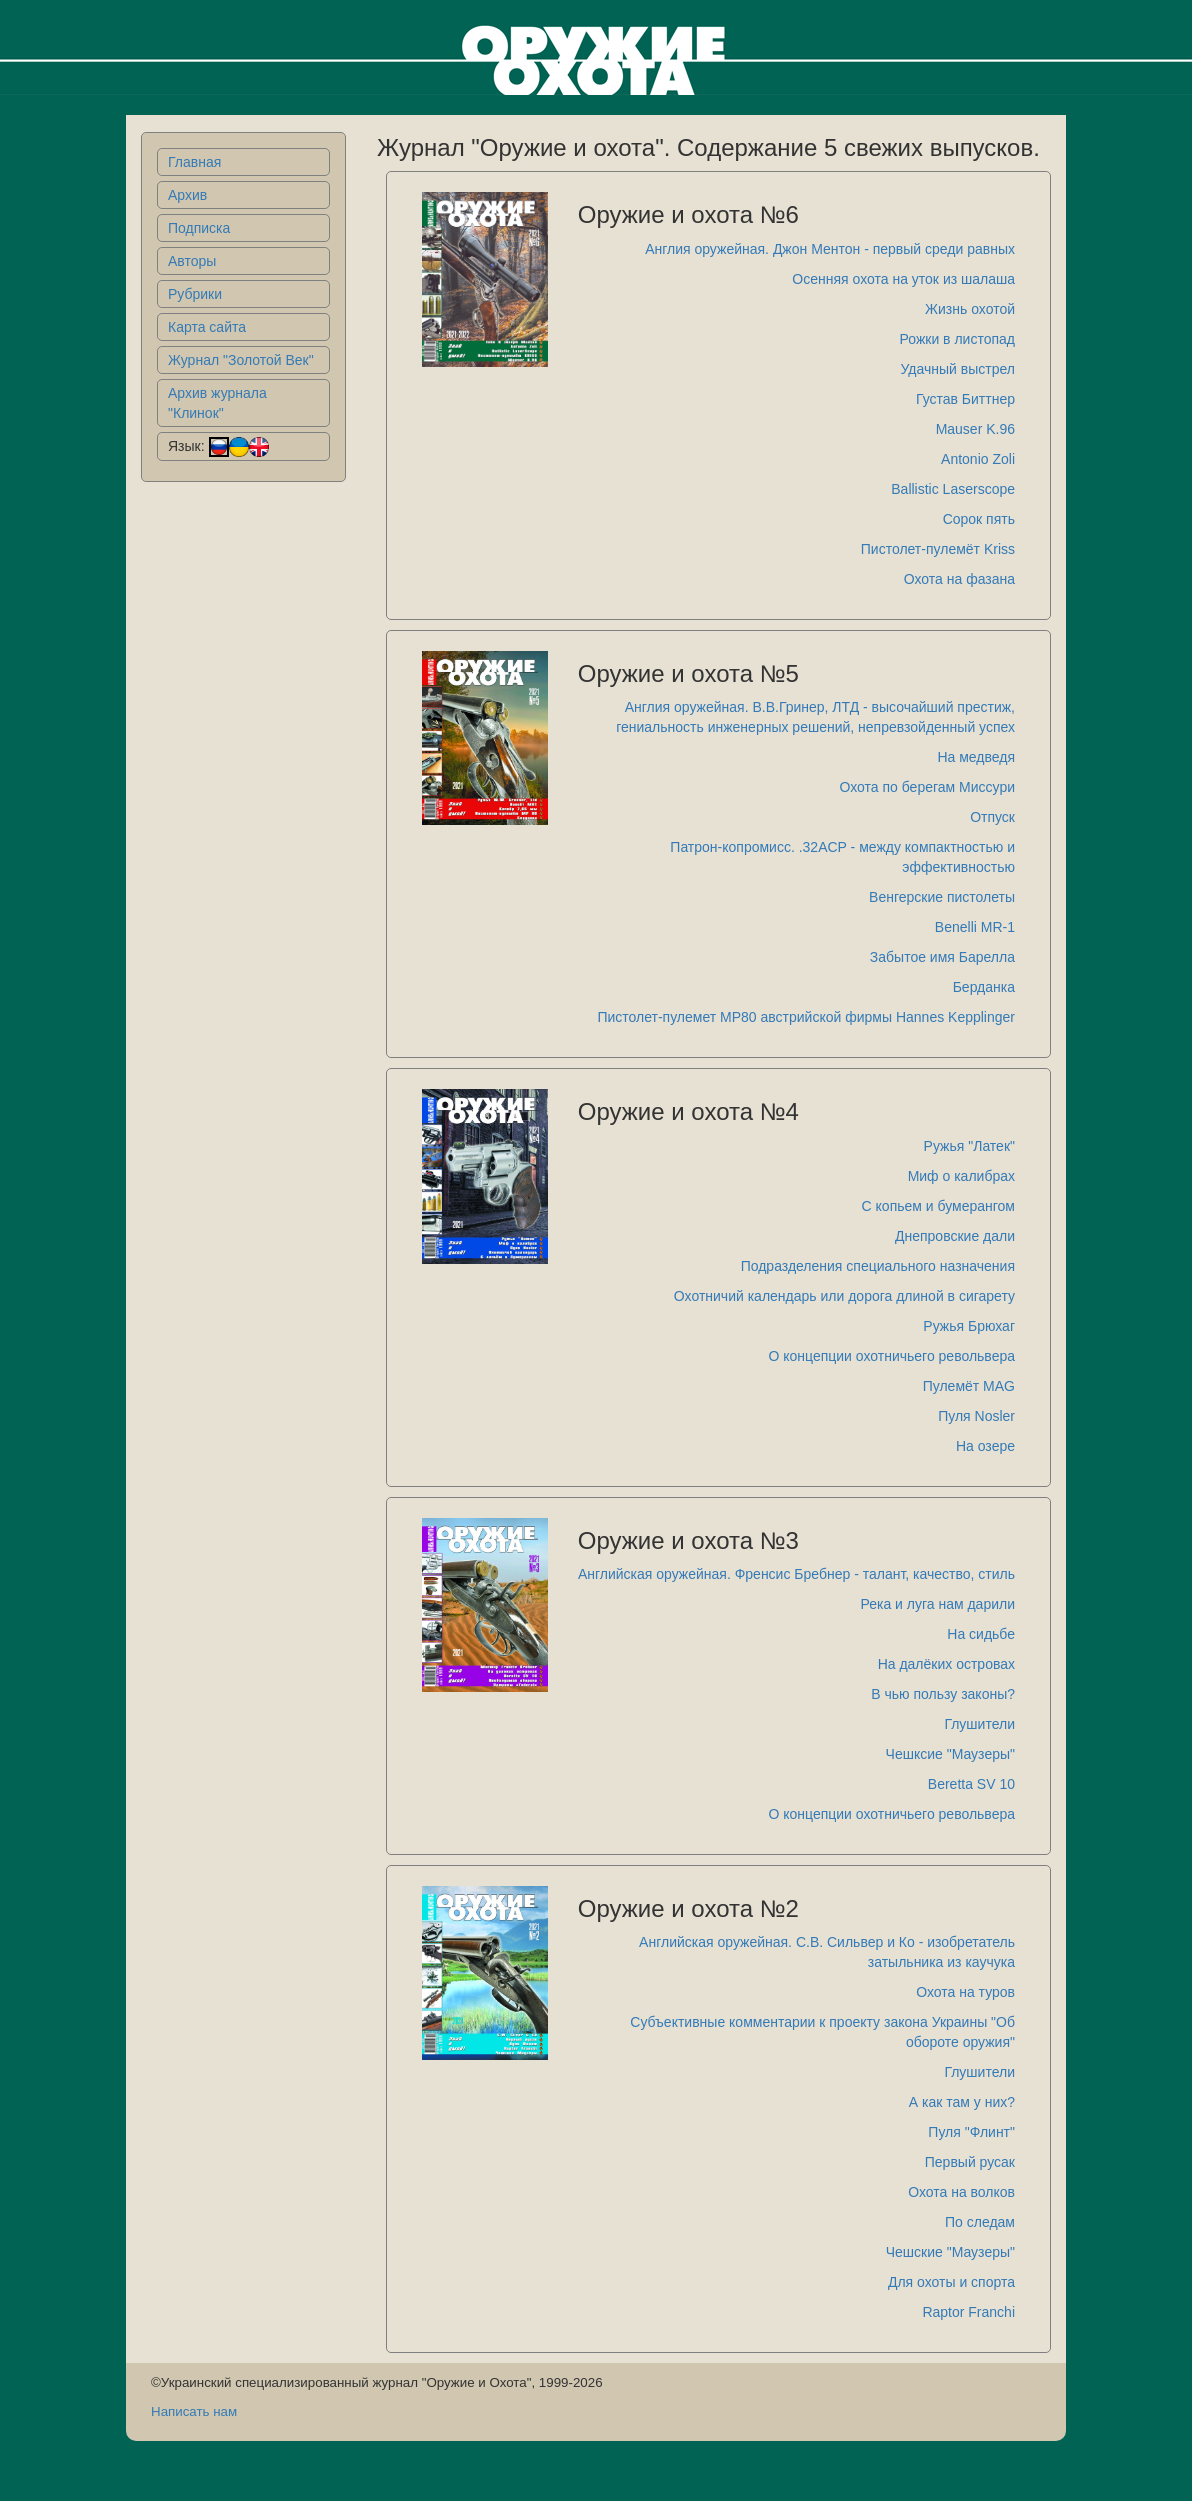  I want to click on Mauser K.96, so click(975, 429).